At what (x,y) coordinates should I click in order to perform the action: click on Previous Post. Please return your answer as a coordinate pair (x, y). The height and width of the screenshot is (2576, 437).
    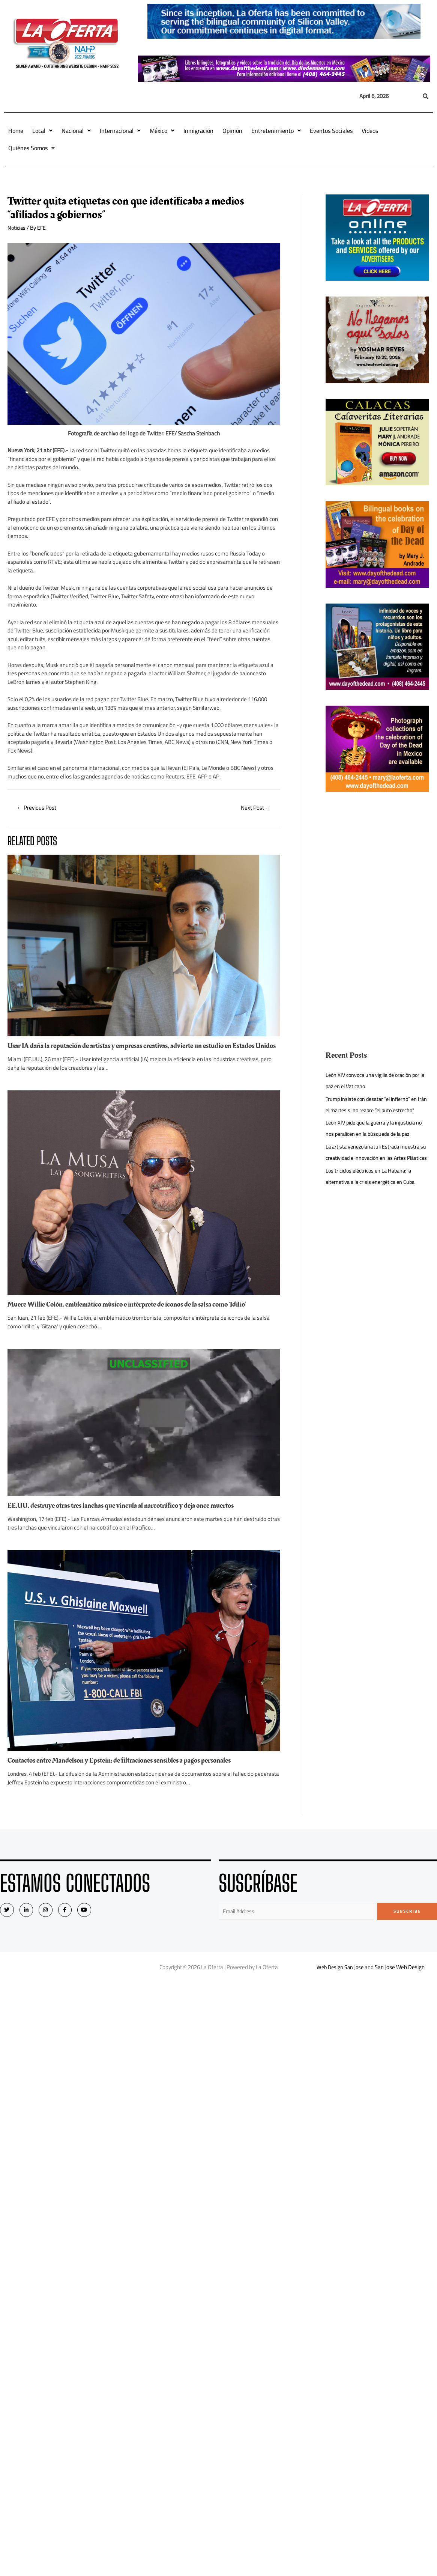
    Looking at the image, I should click on (38, 808).